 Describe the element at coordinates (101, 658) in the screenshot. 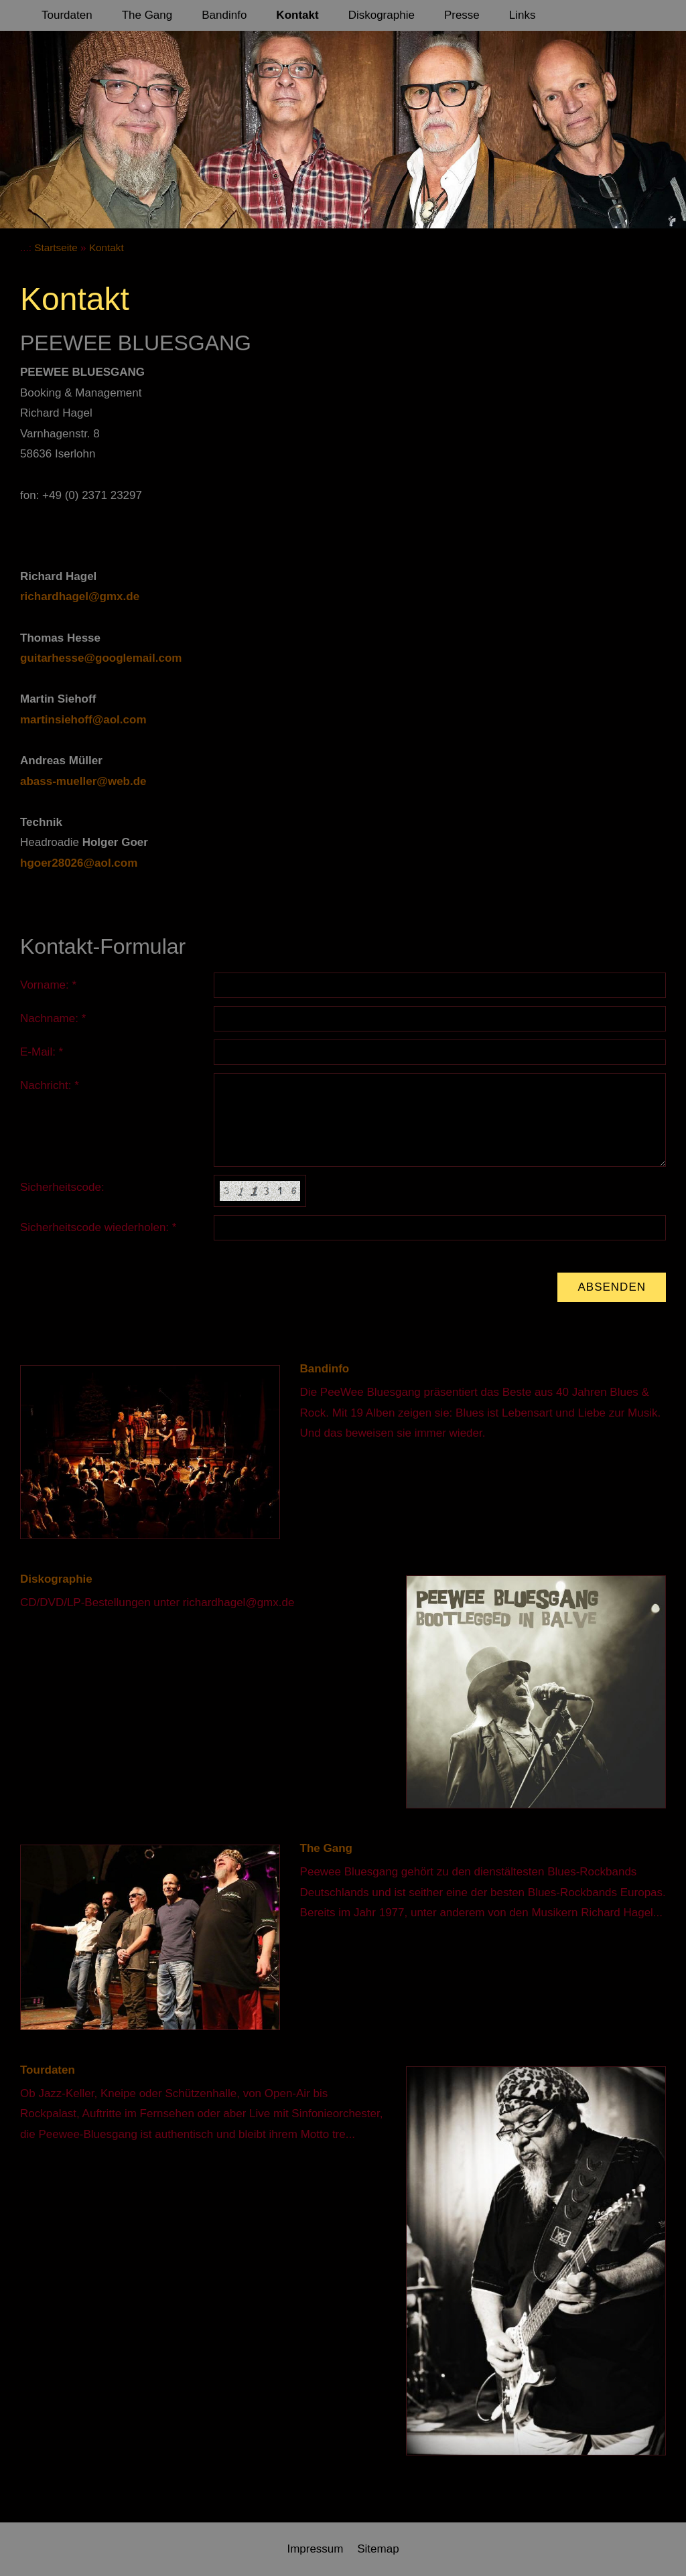

I see `guitarhesse@googlemail.com` at that location.